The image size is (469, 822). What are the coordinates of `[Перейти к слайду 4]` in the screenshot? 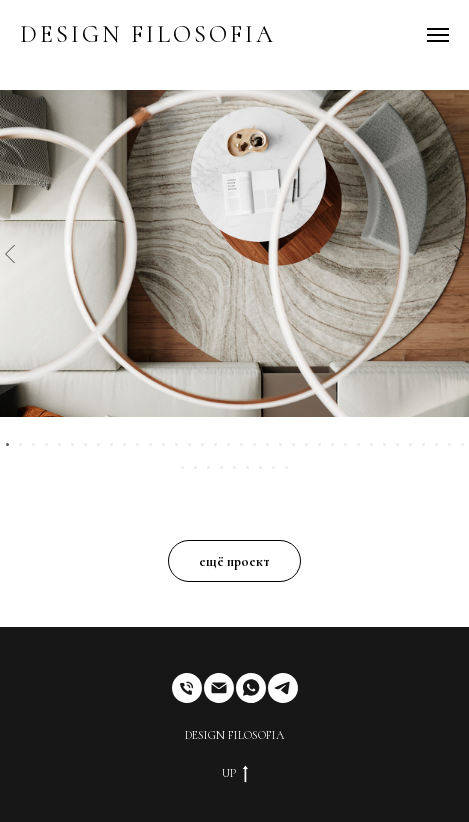 It's located at (46, 444).